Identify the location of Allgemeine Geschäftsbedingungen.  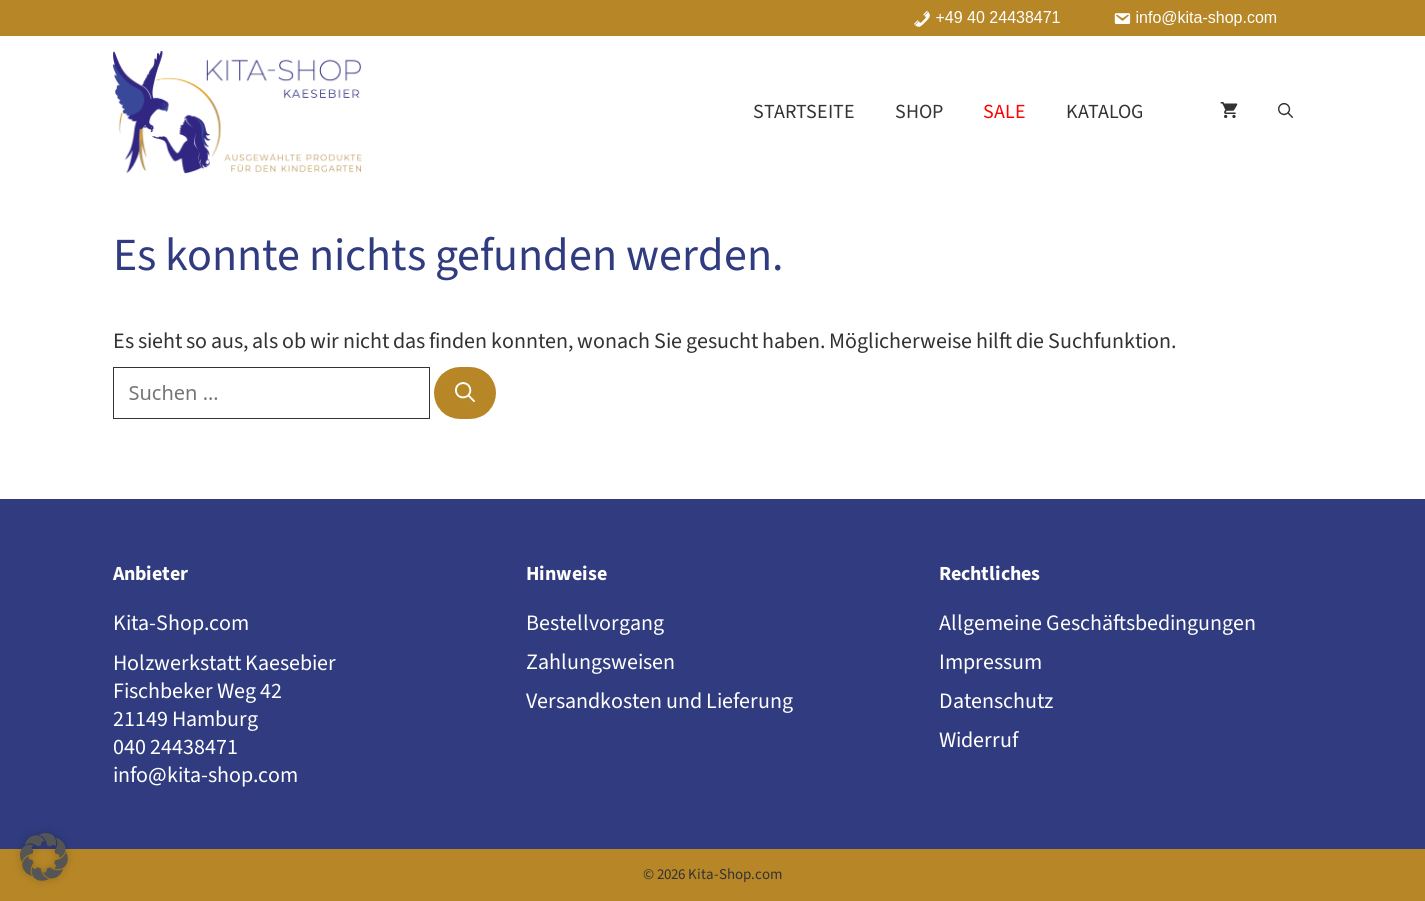
(1097, 623).